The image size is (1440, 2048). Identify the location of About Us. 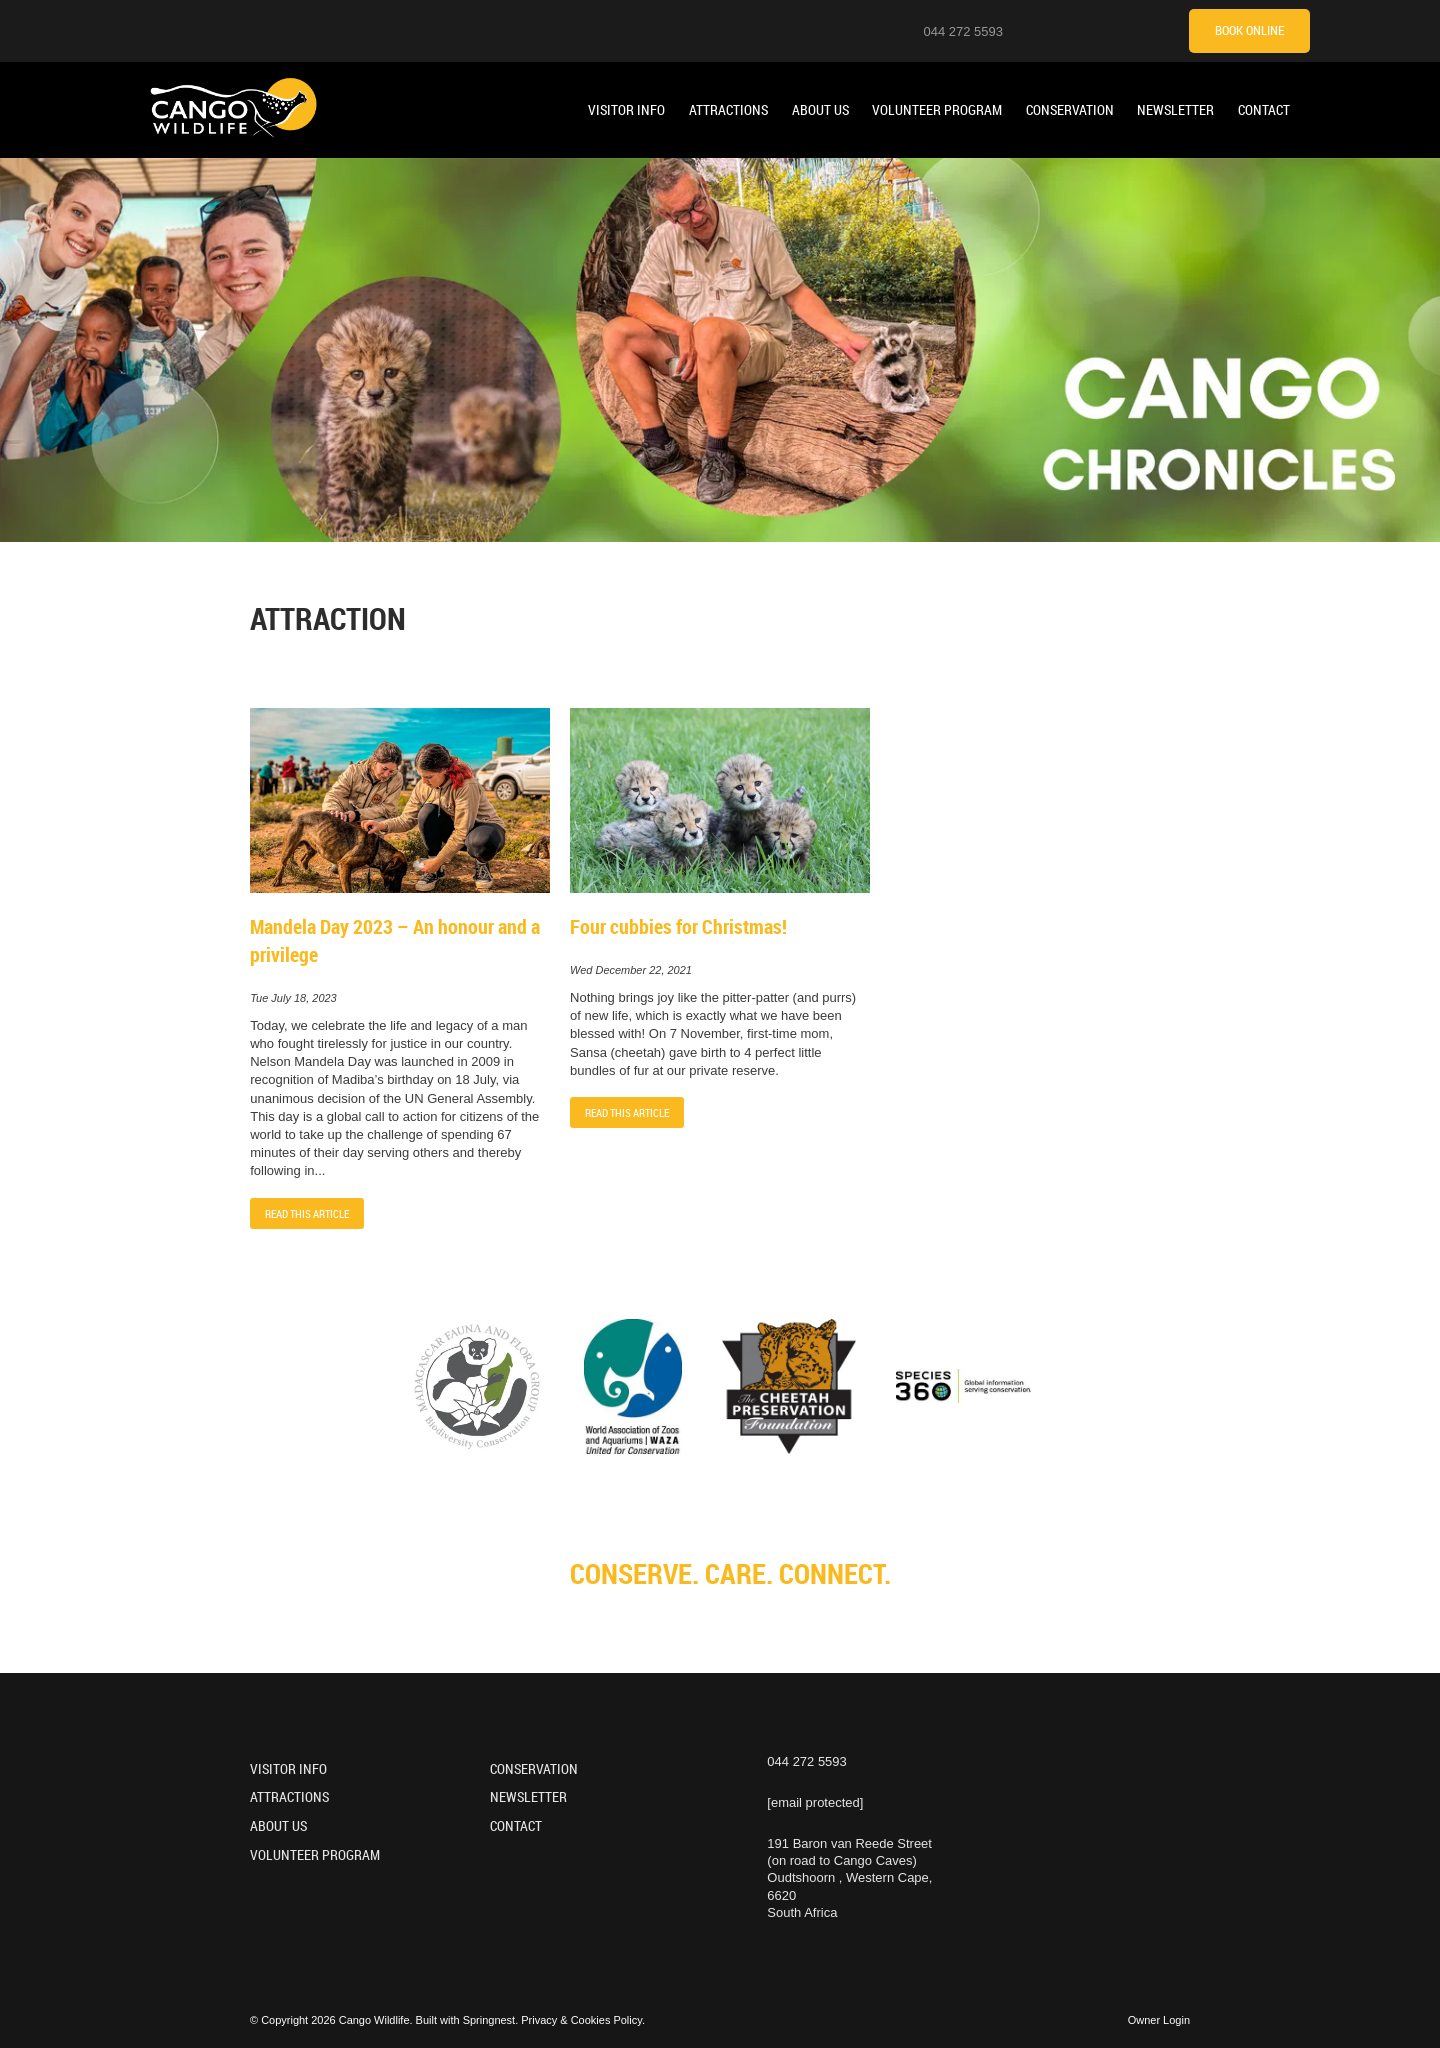
(820, 109).